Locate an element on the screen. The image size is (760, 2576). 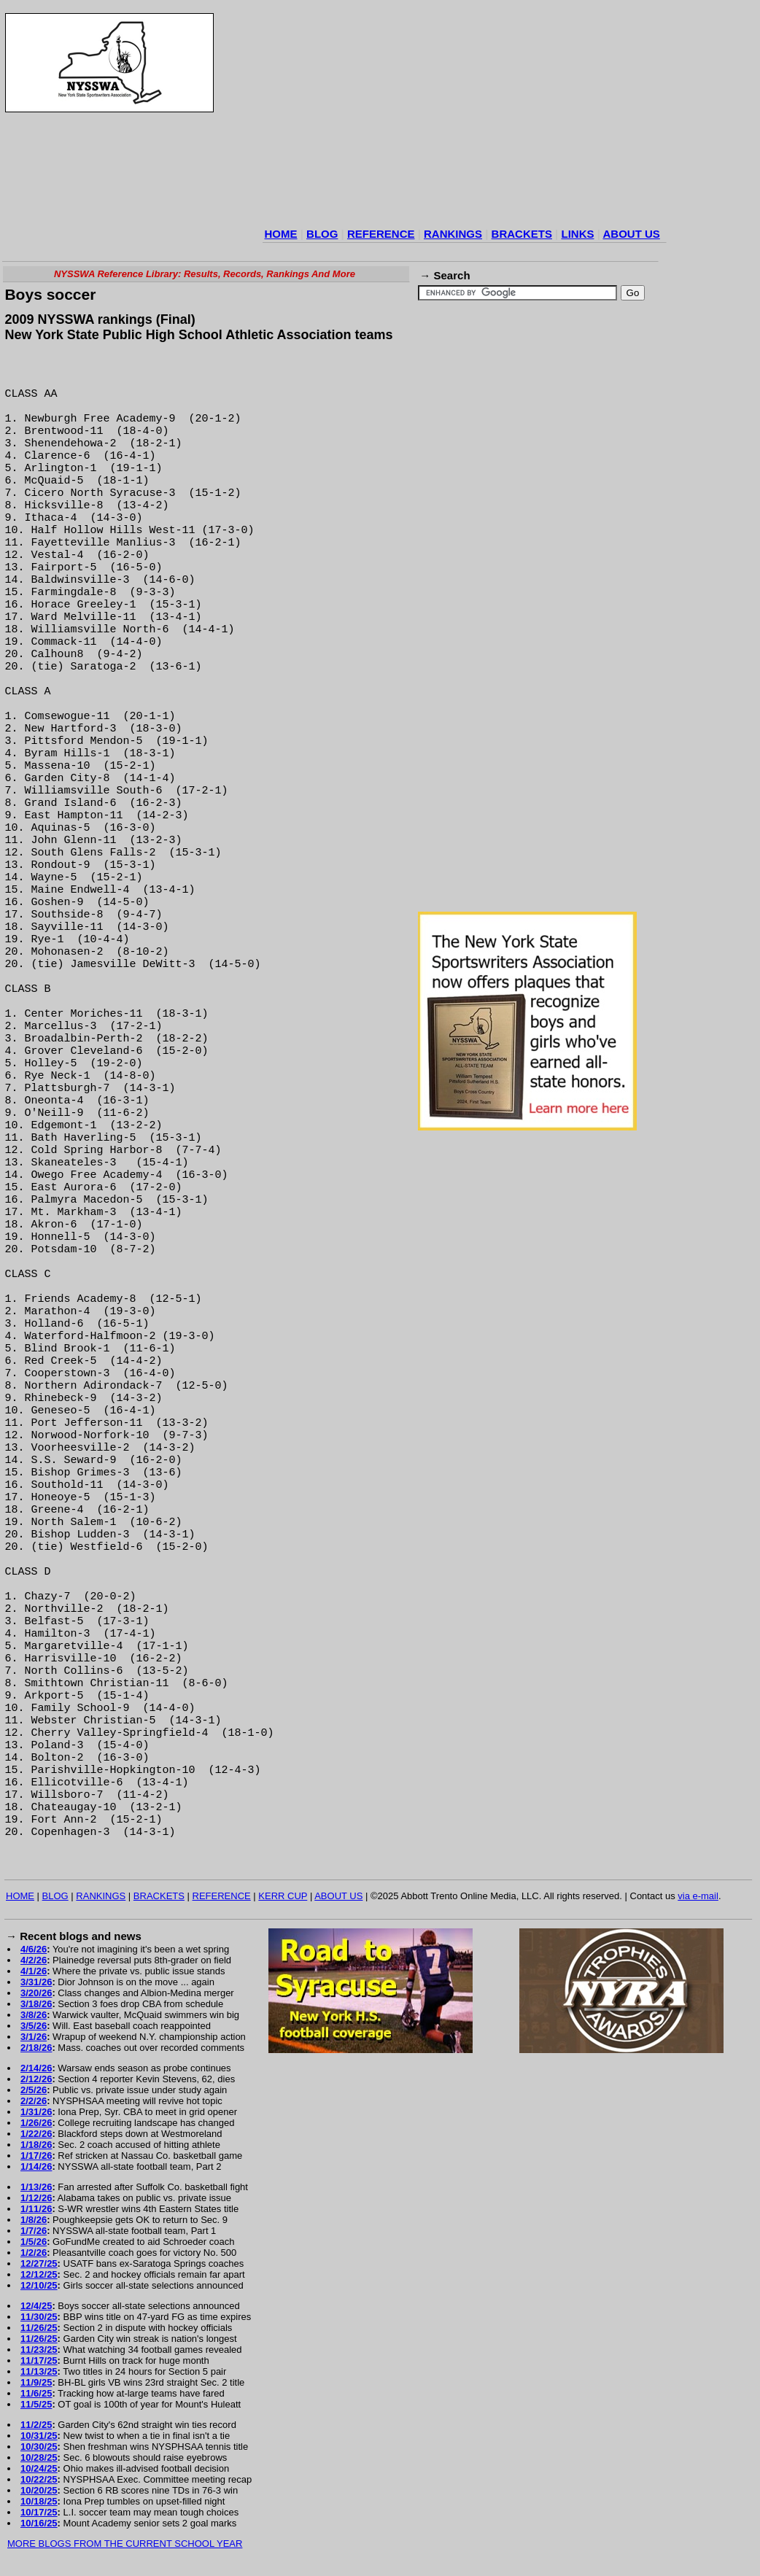
2/18/26 is located at coordinates (36, 2047).